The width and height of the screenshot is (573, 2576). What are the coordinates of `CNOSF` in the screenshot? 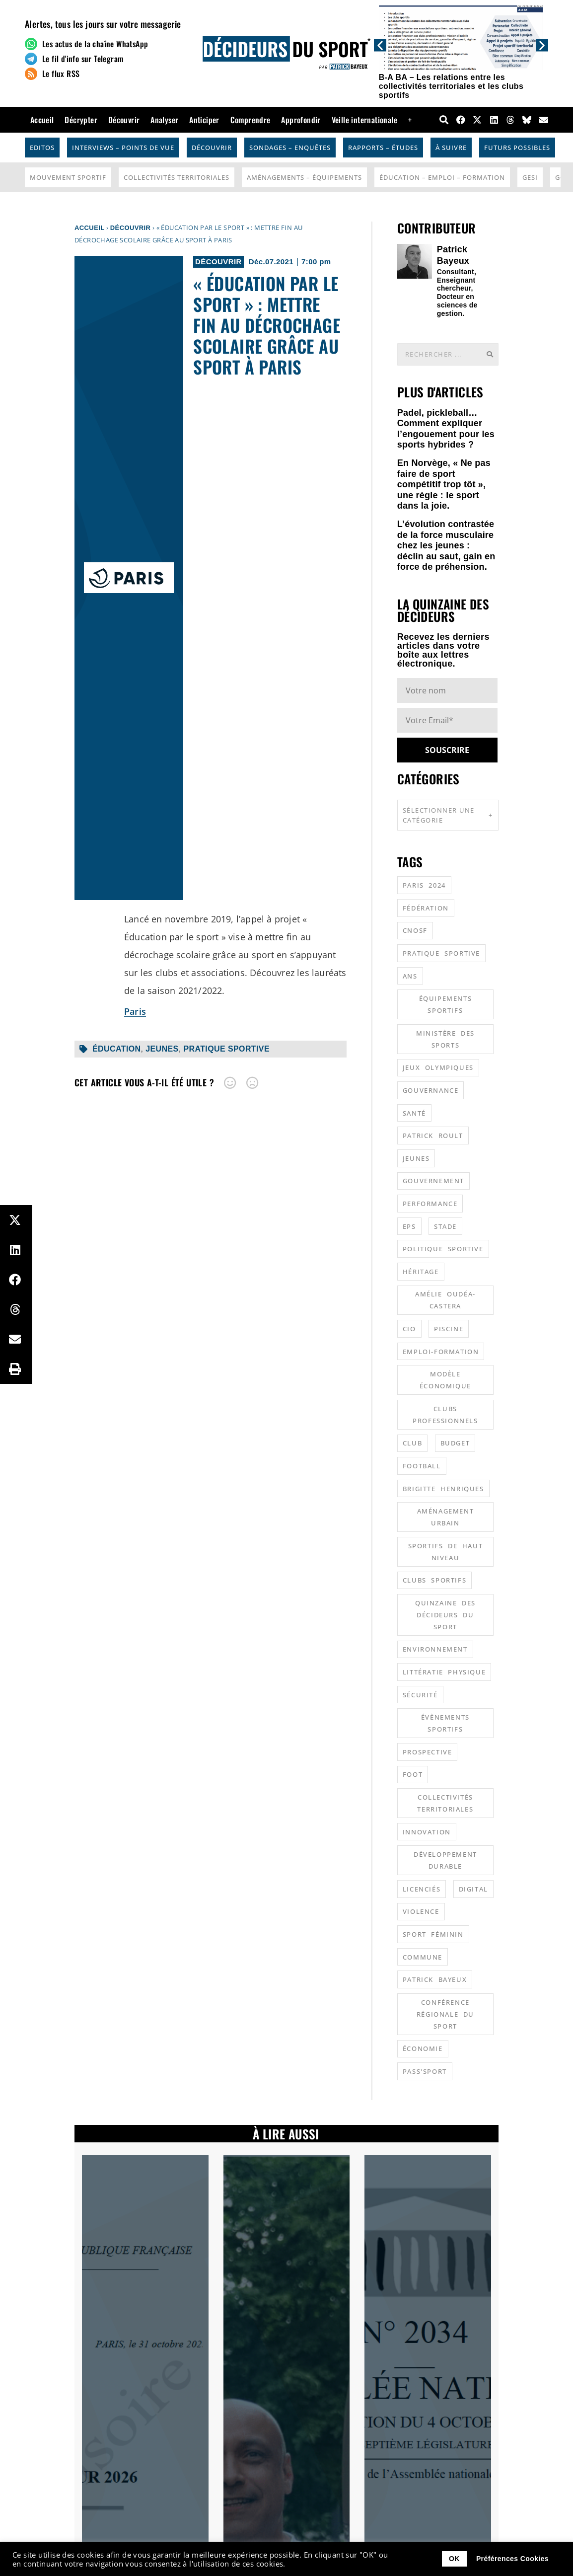 It's located at (415, 930).